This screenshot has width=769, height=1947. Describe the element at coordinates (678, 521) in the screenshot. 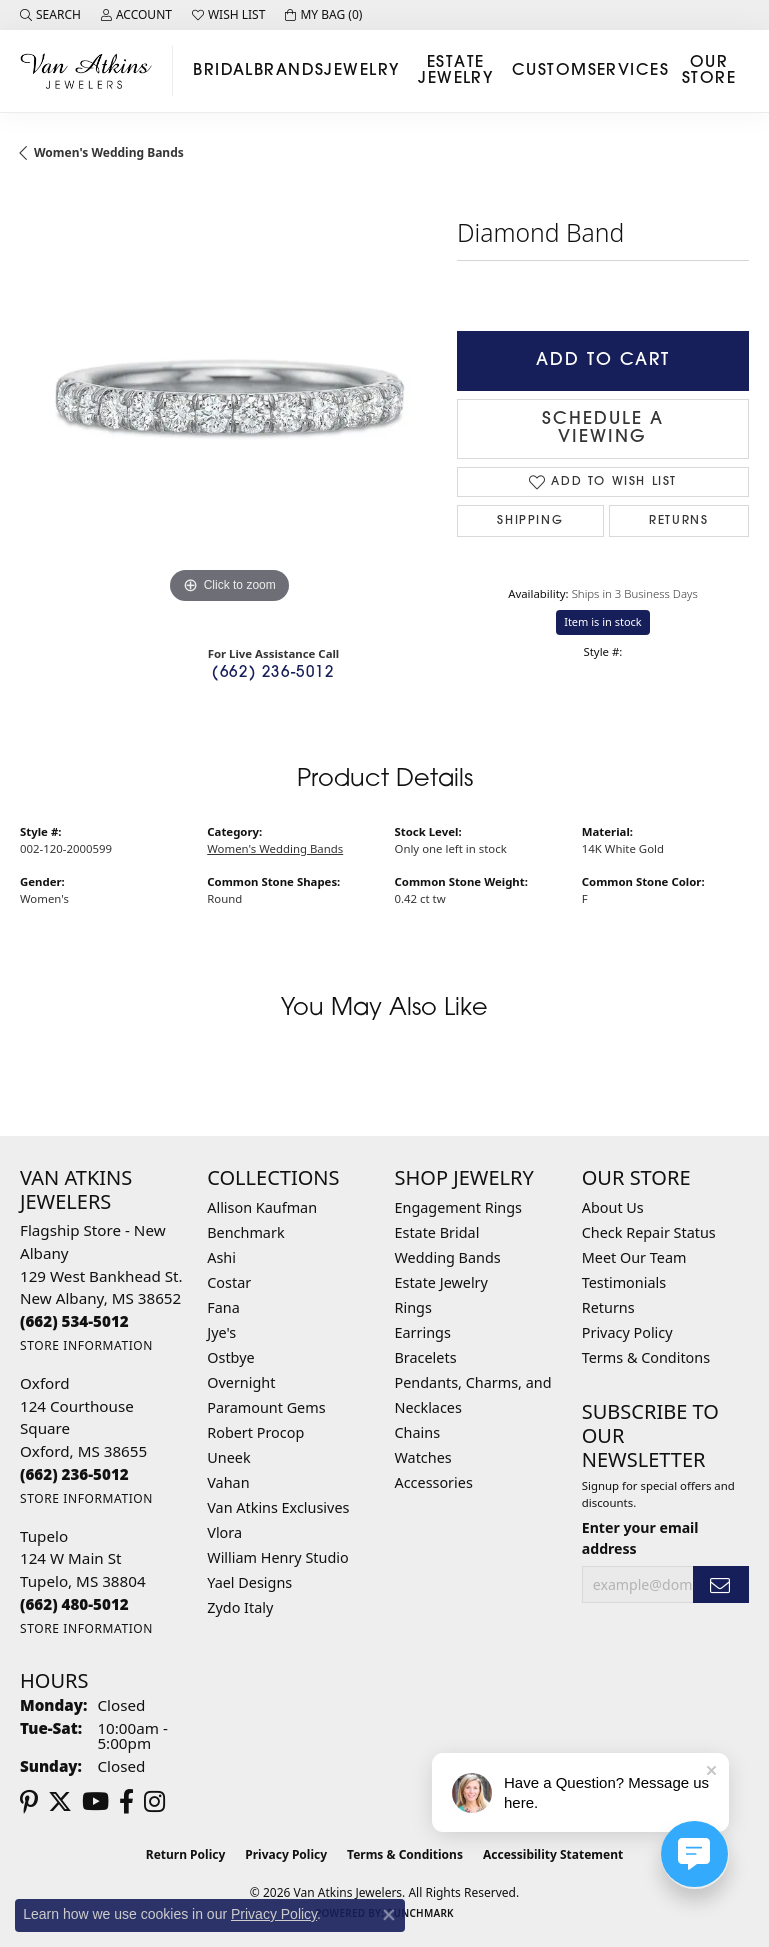

I see `Returns` at that location.